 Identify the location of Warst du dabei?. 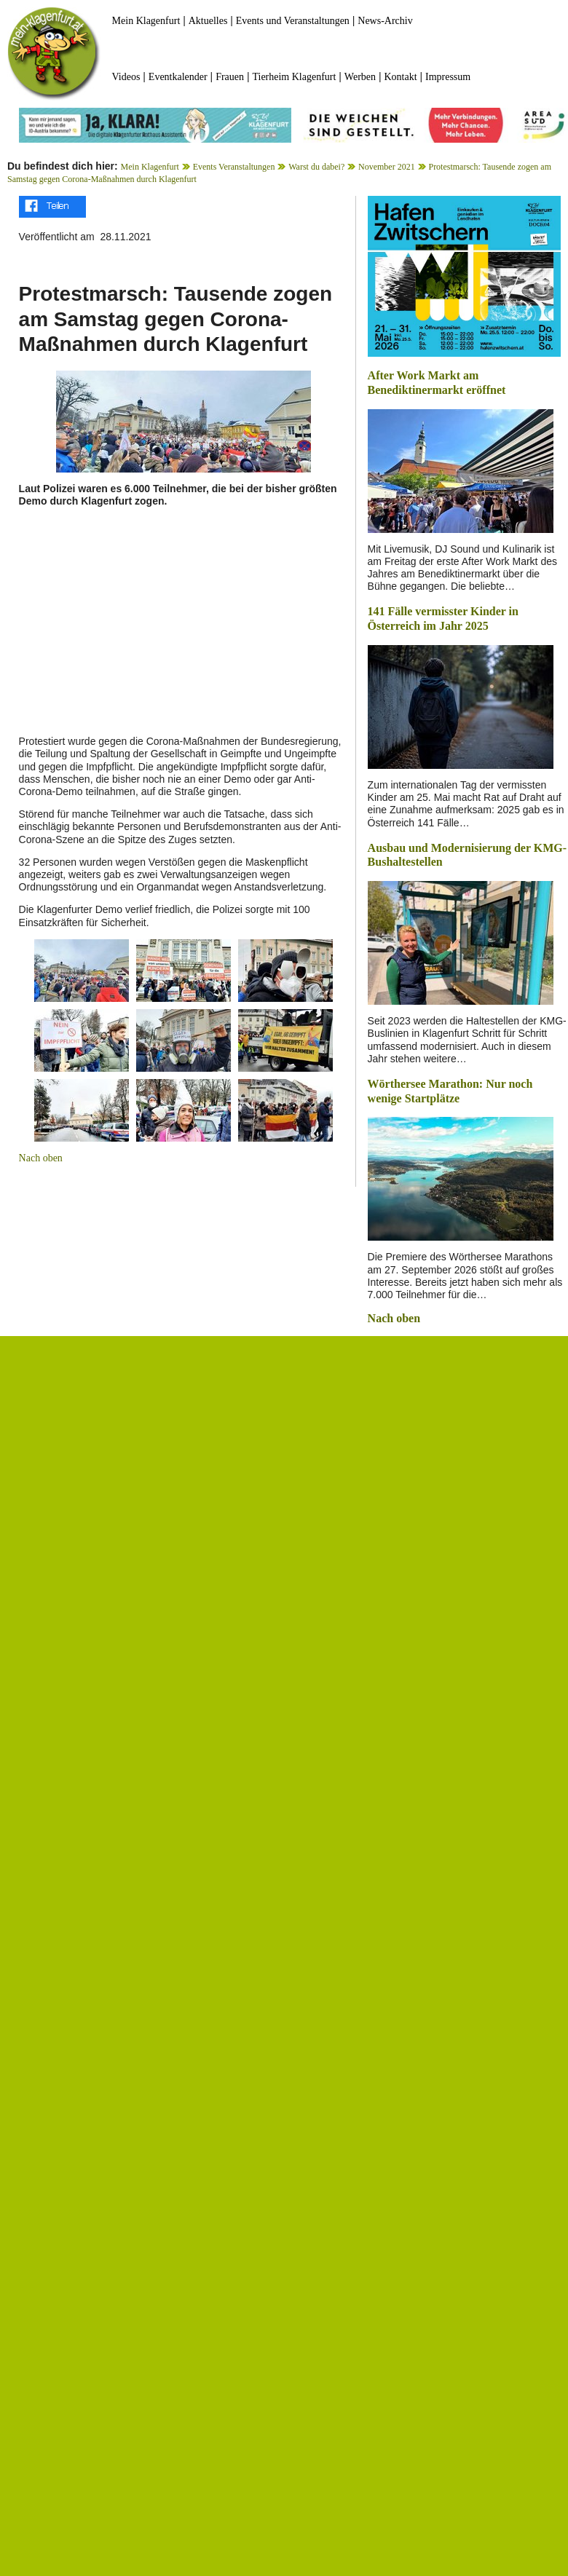
(316, 167).